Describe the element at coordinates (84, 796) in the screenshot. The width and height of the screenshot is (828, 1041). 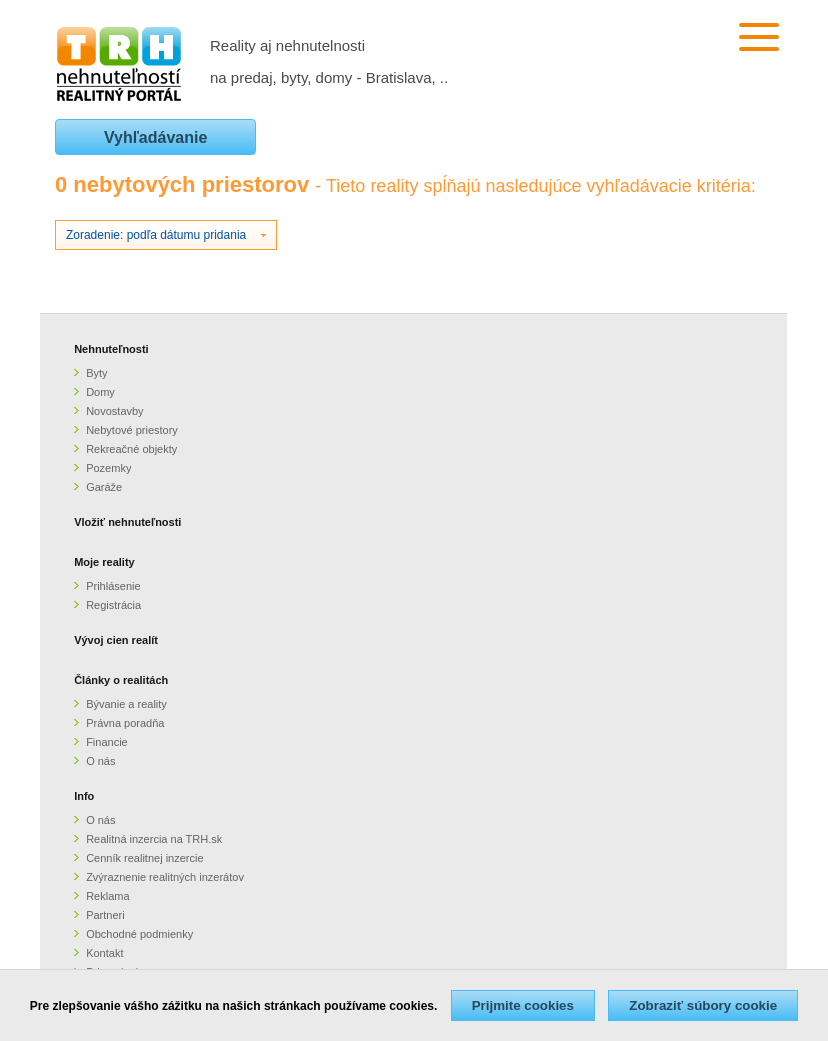
I see `Info` at that location.